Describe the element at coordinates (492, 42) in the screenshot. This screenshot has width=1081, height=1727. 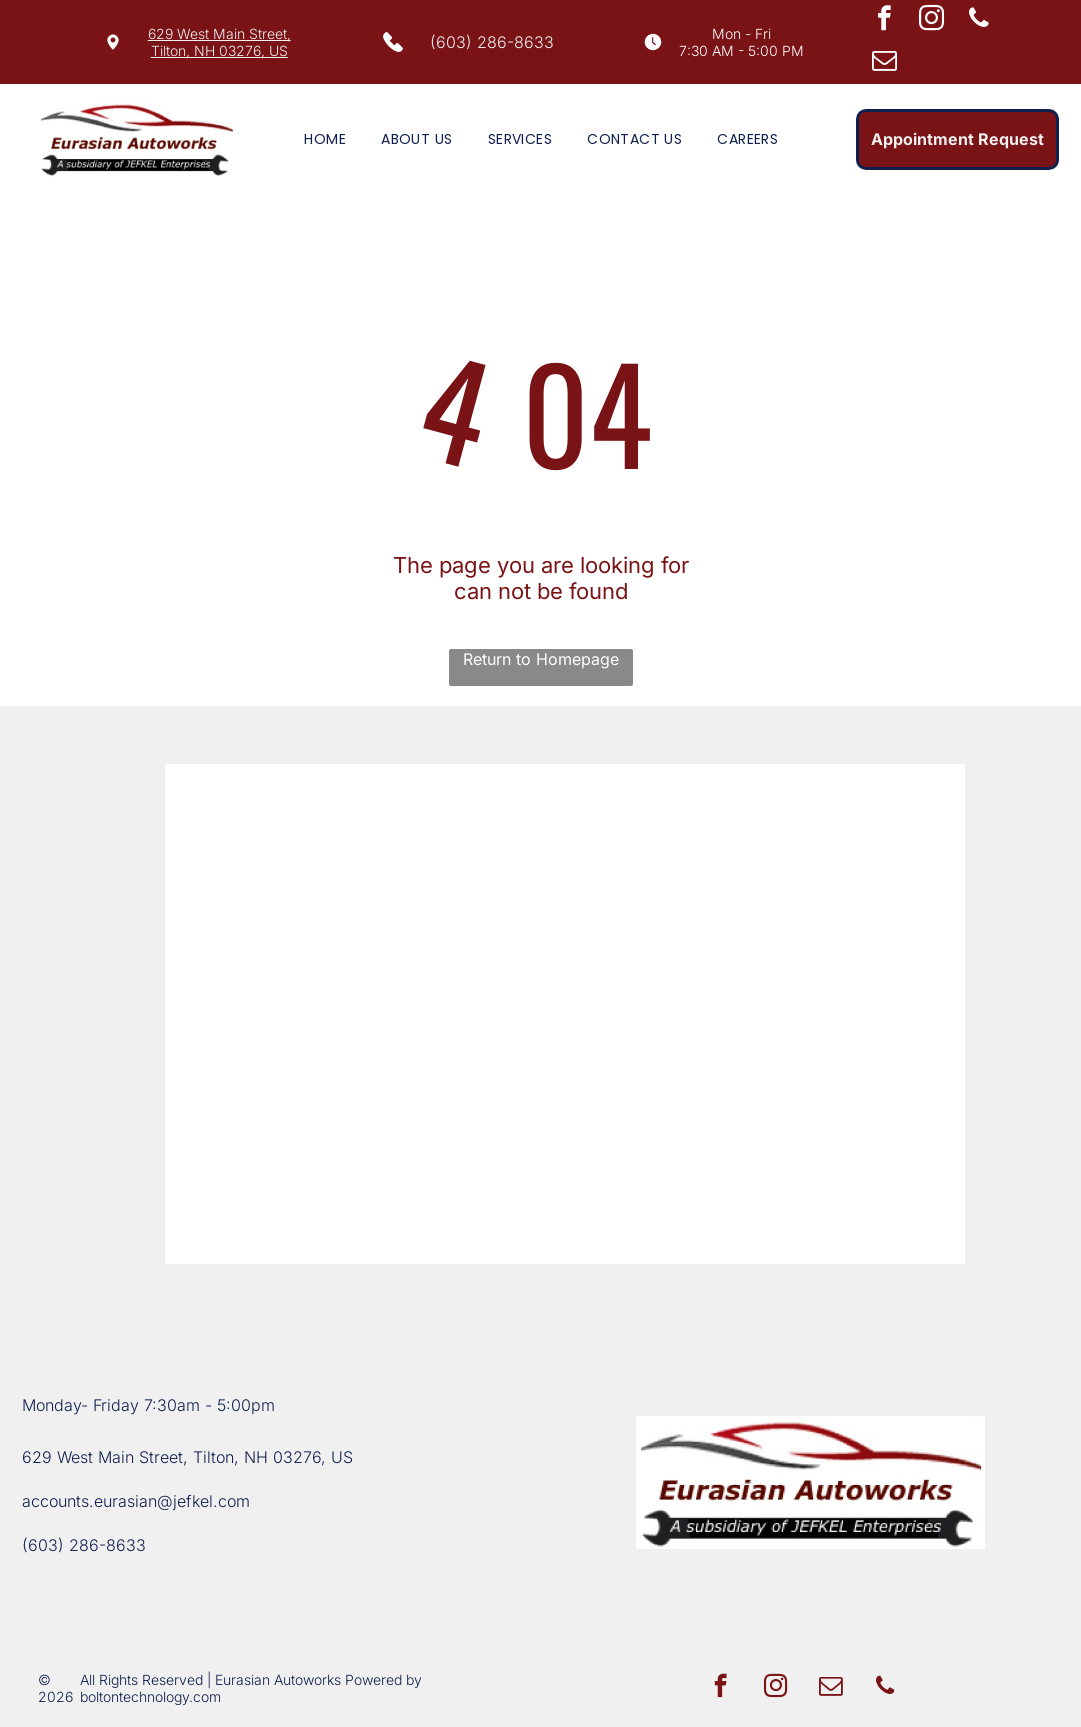
I see `(603) 286-8633` at that location.